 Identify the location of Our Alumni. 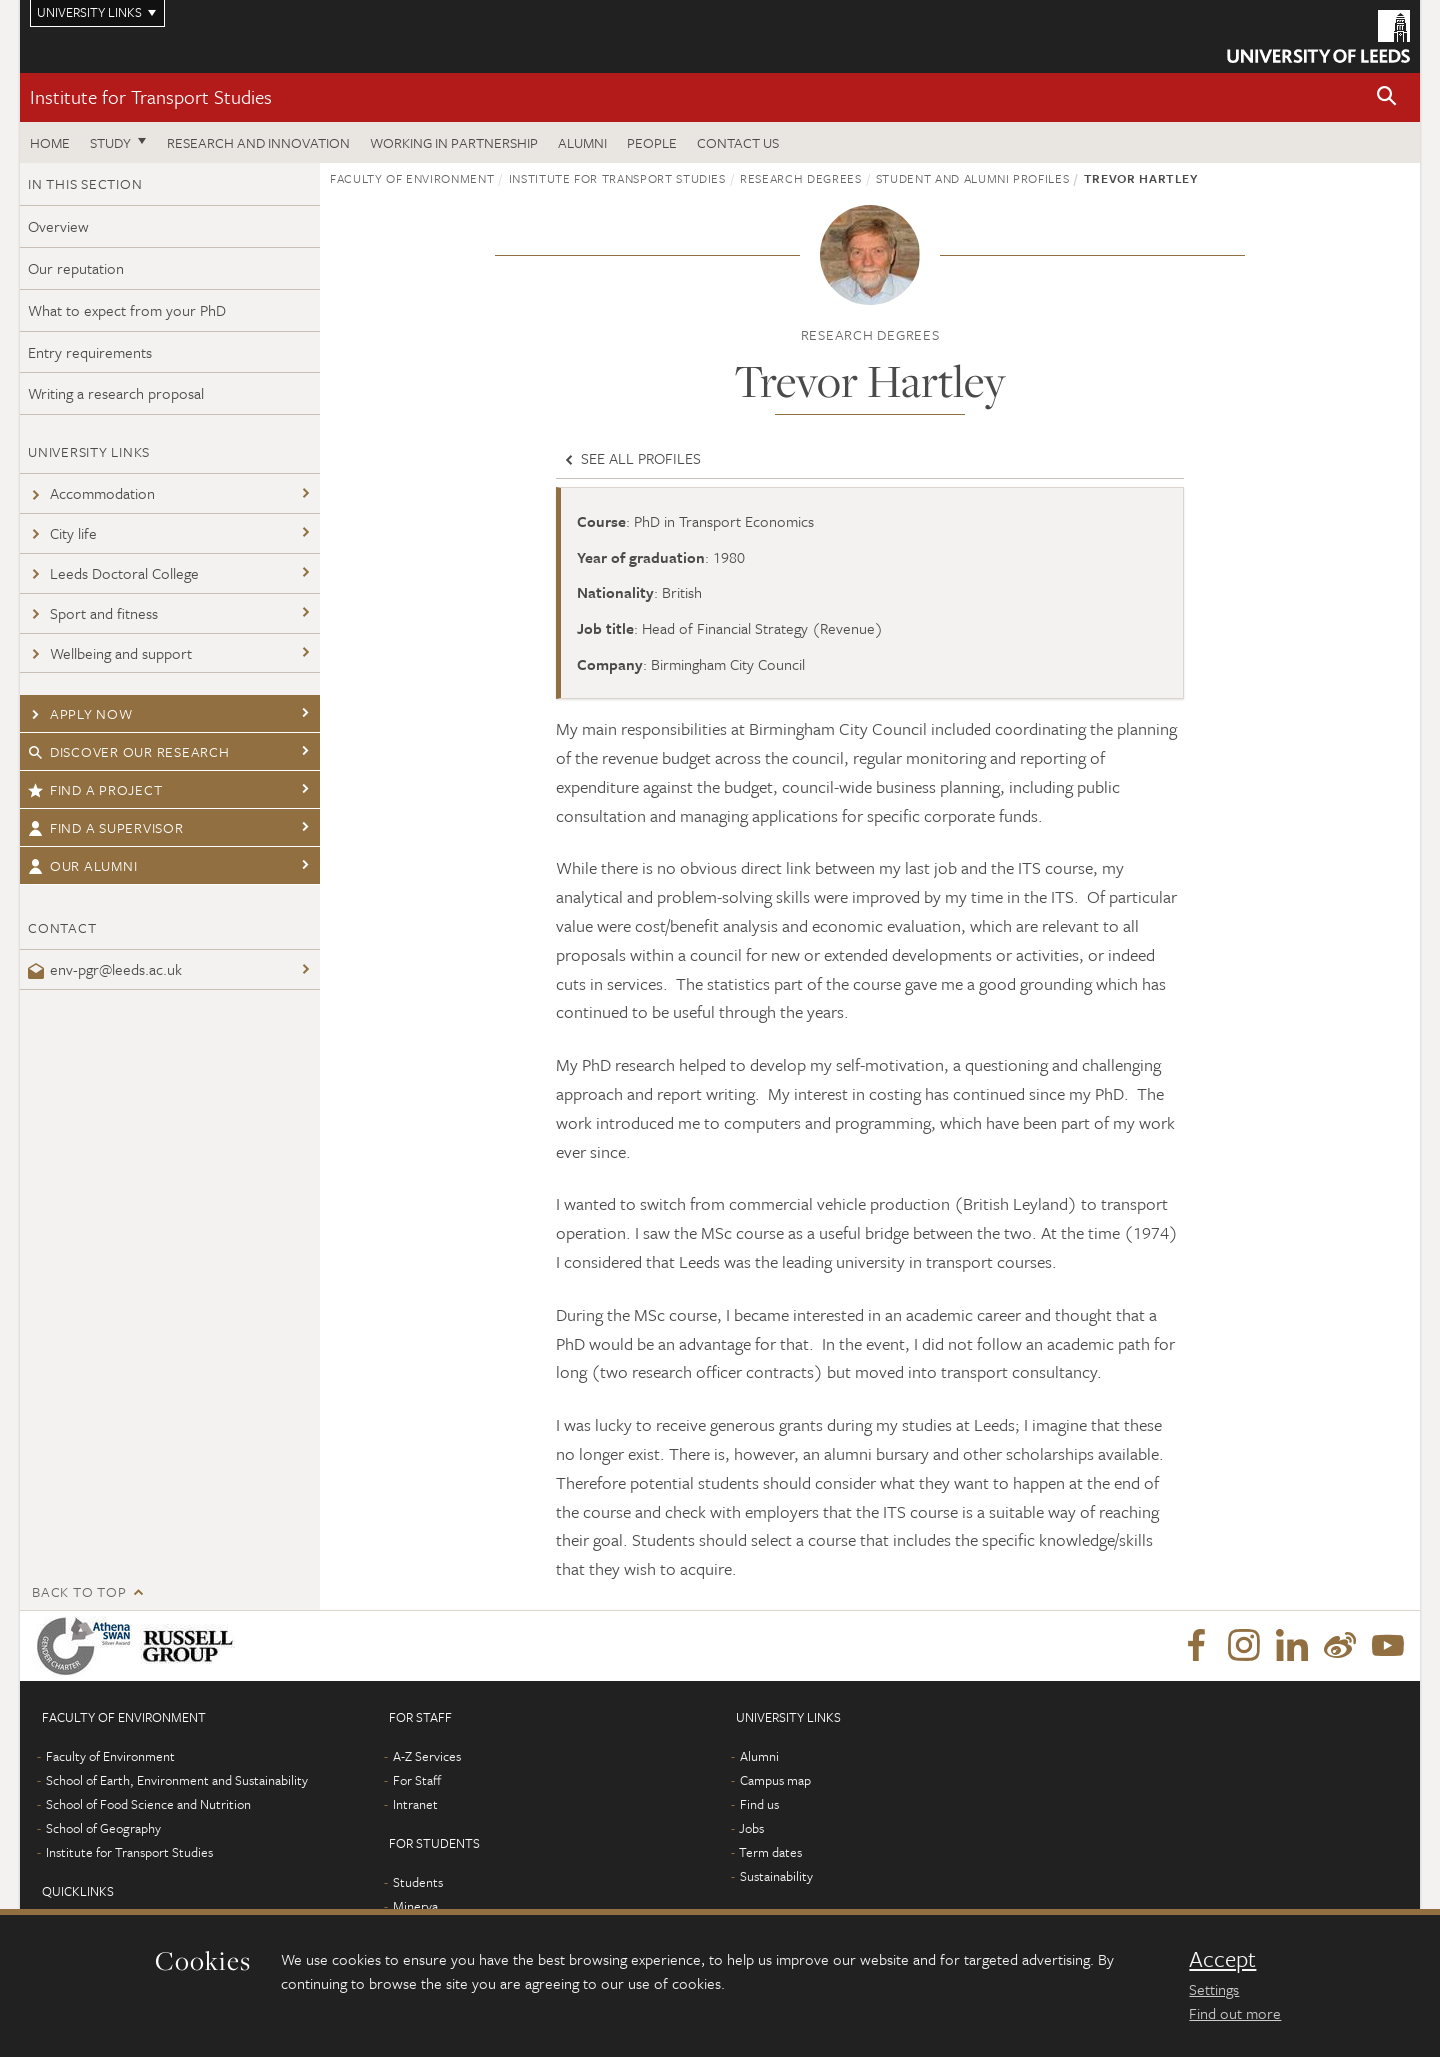
(82, 865).